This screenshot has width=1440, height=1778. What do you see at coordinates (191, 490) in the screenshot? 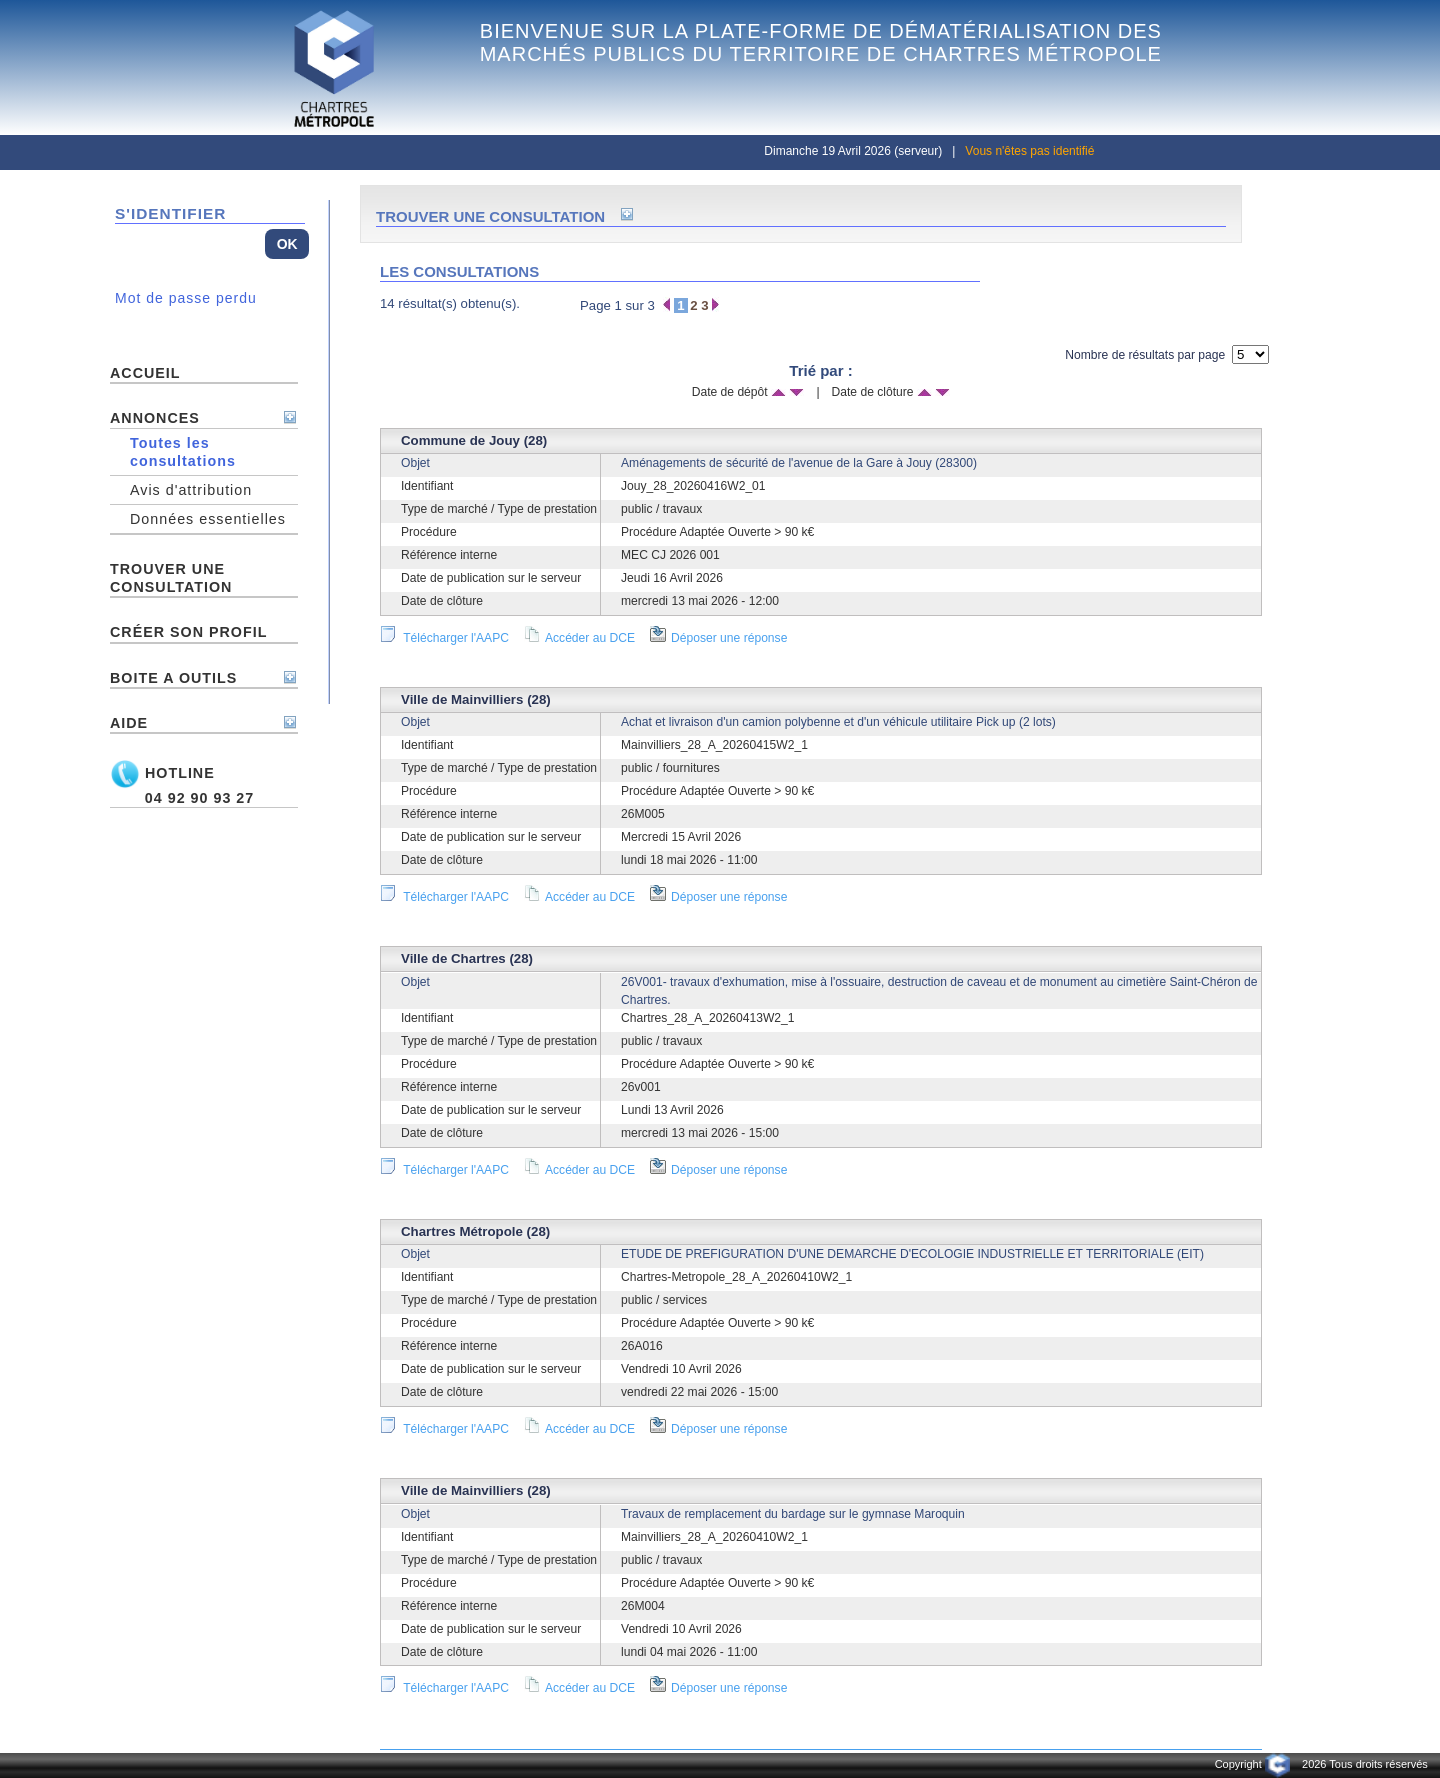
I see `Avis d'attribution` at bounding box center [191, 490].